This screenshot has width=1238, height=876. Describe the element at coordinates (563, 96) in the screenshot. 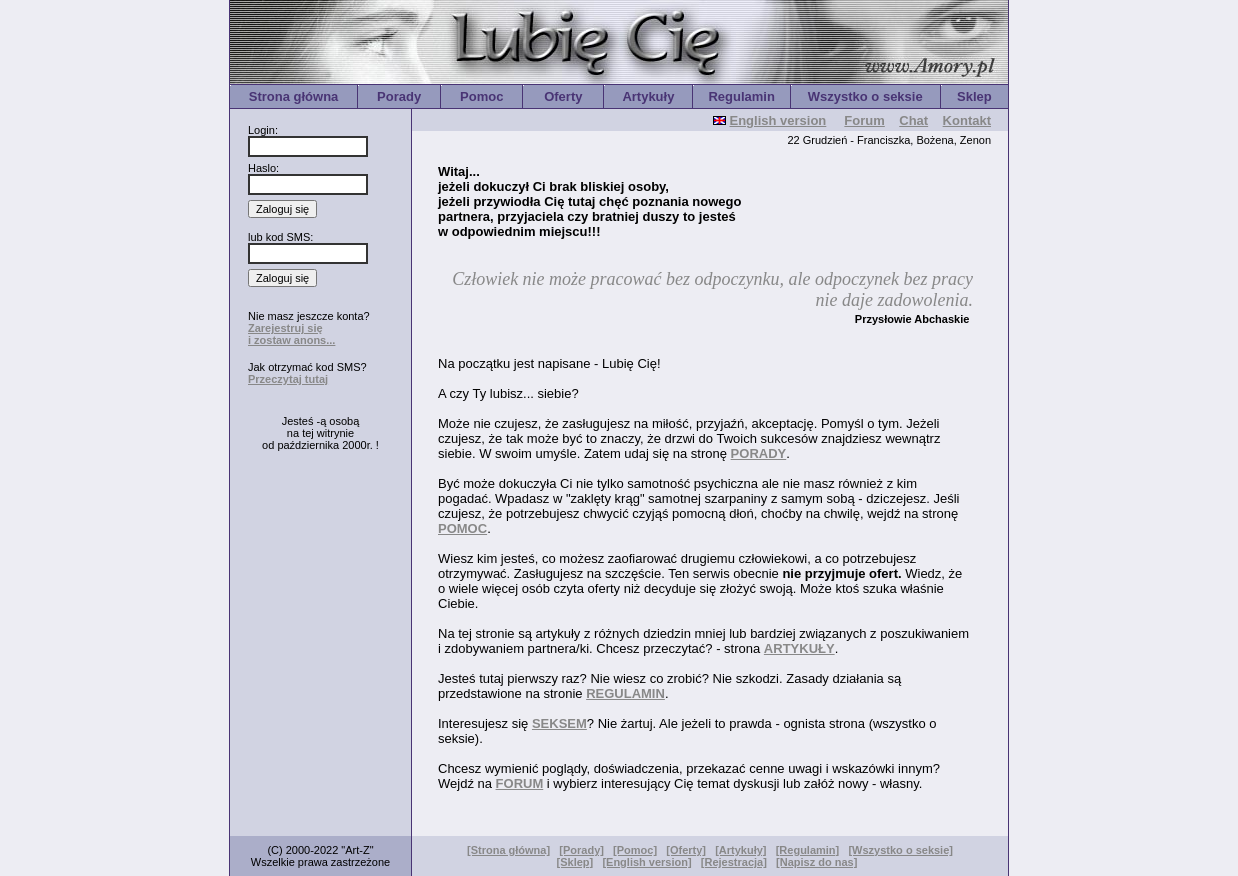

I see `Oferty` at that location.